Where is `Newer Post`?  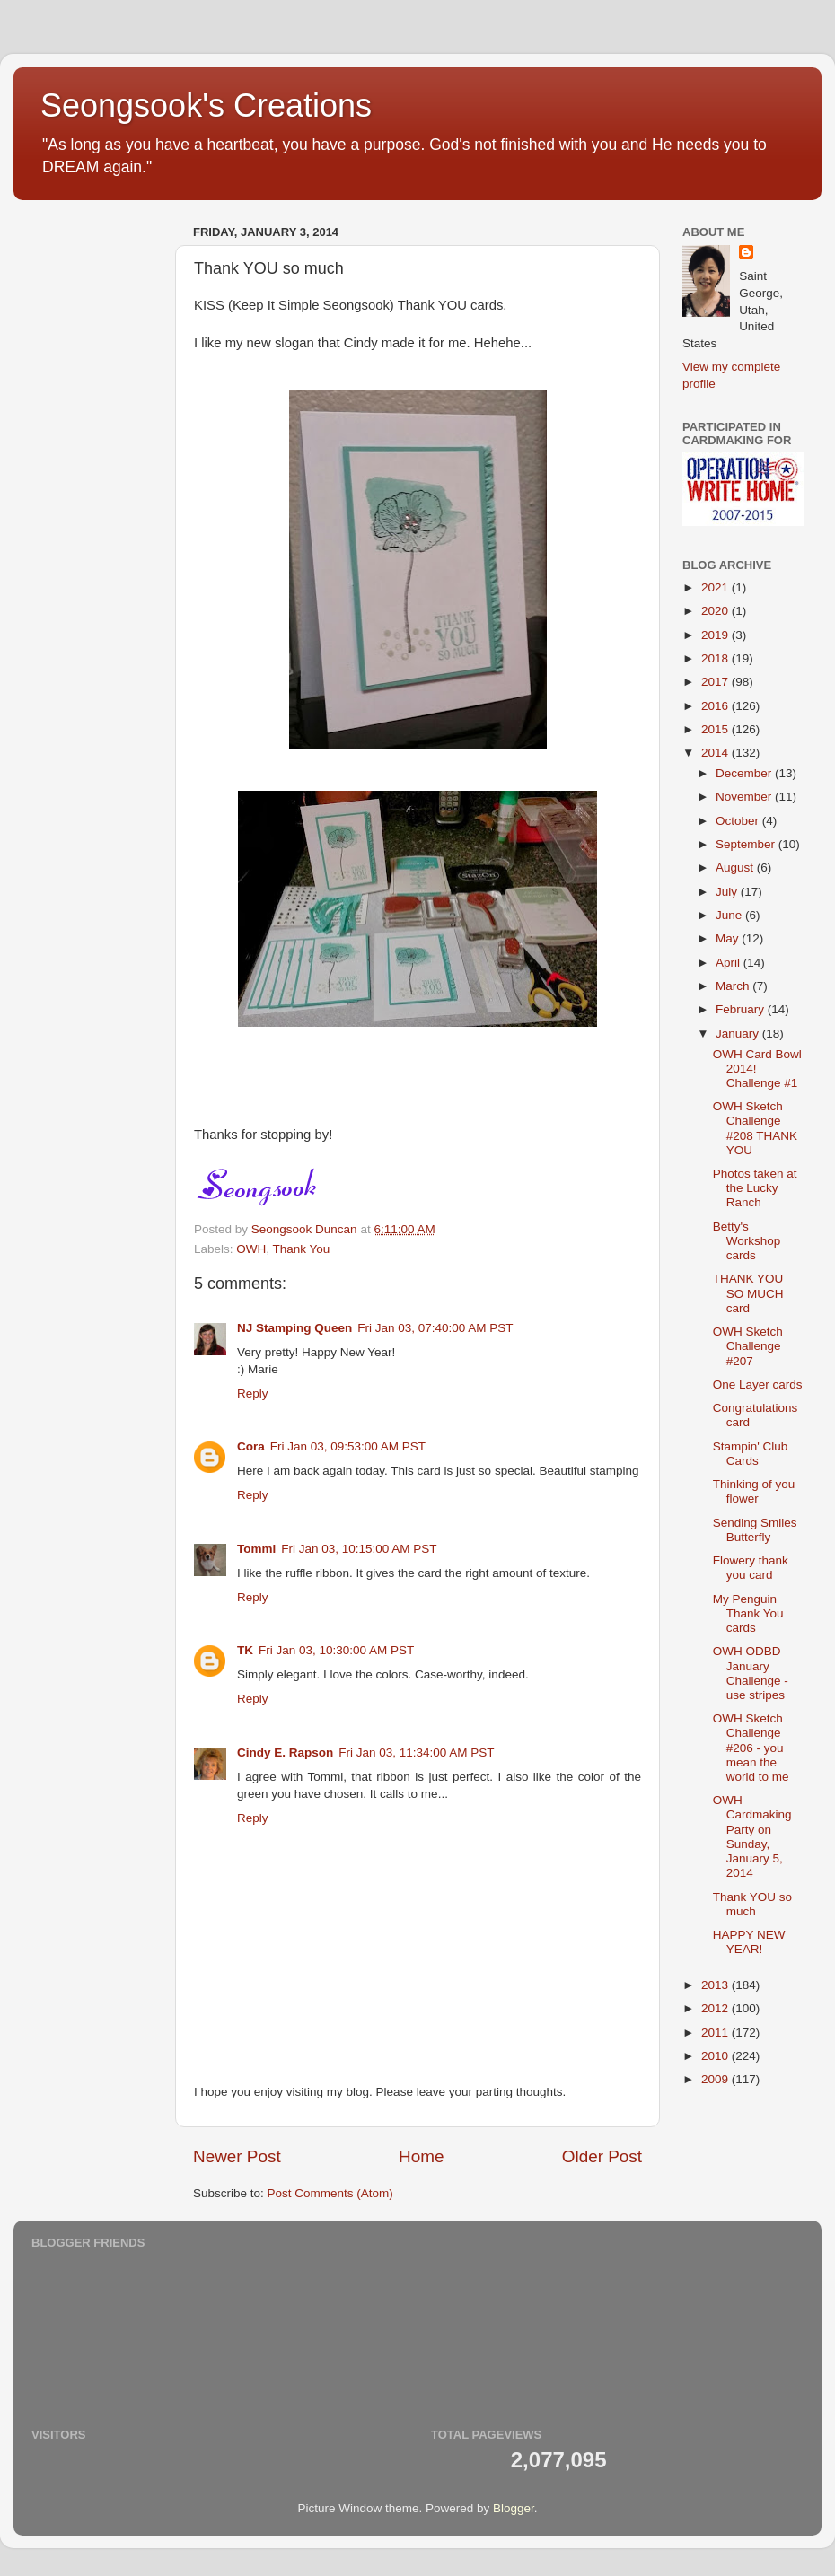
Newer Post is located at coordinates (237, 2156).